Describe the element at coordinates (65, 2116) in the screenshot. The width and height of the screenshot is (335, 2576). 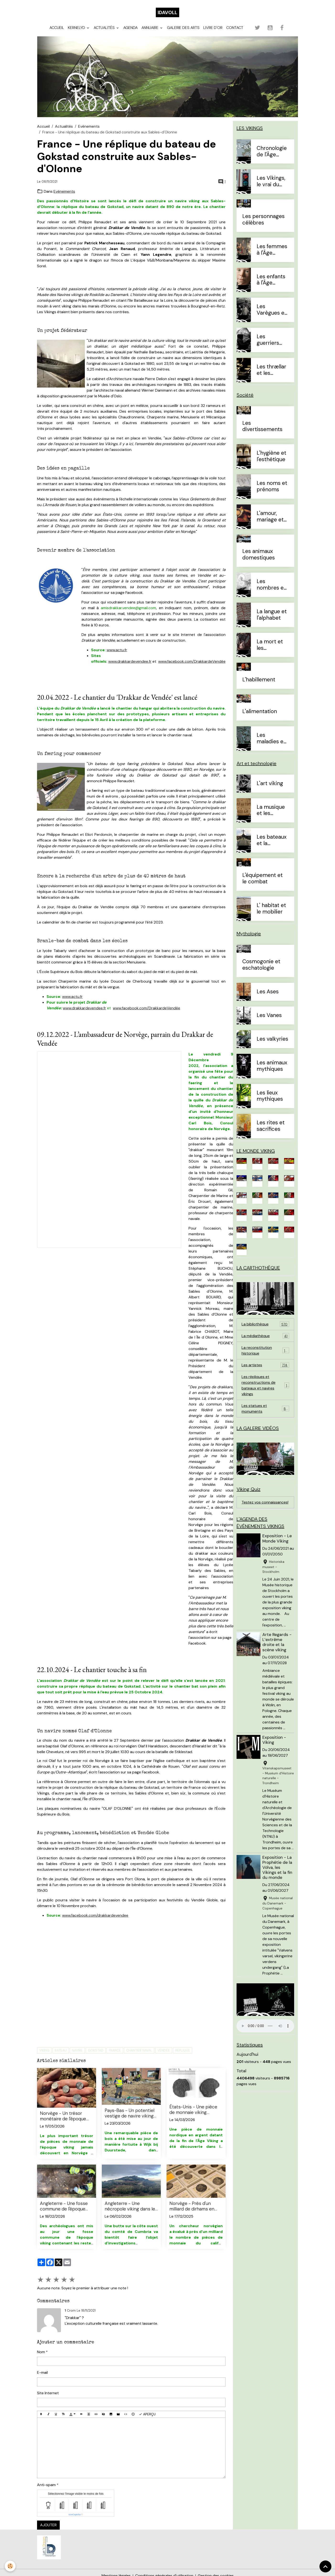
I see `Norvège - Un trésor monétaire de l'époque viking sans précédent découvert près de Rena` at that location.